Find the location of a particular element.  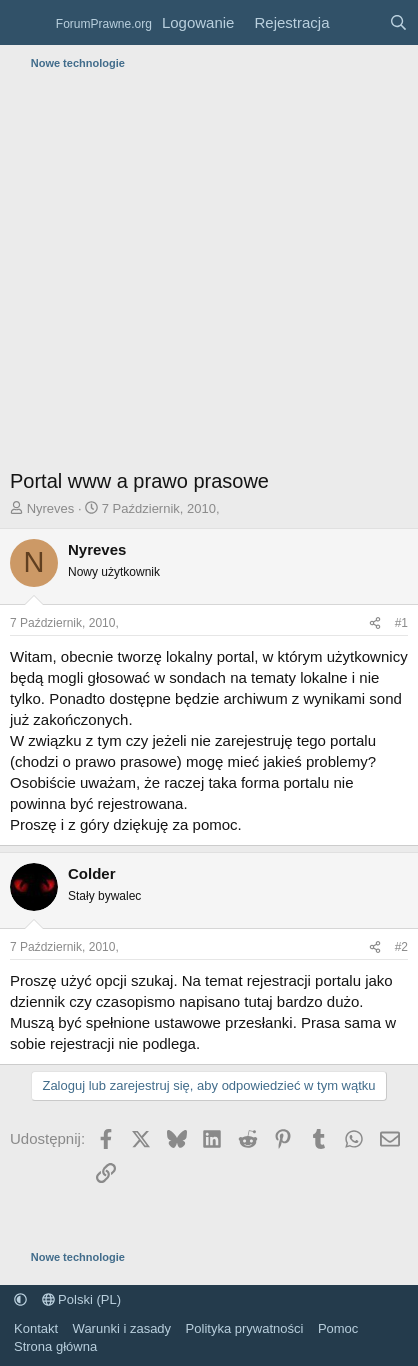

[Co nowego?] is located at coordinates (358, 22).